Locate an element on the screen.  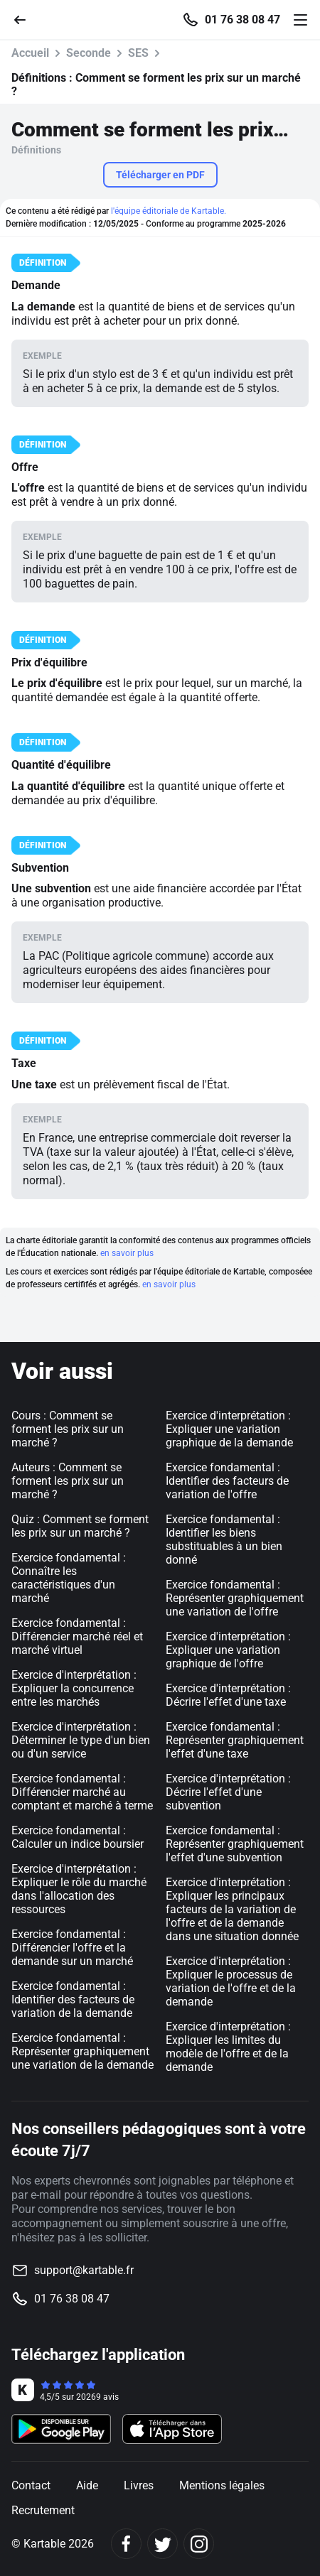
Exercice d'interprétation : Déterminer le type d'un bien ou d'un service is located at coordinates (80, 1740).